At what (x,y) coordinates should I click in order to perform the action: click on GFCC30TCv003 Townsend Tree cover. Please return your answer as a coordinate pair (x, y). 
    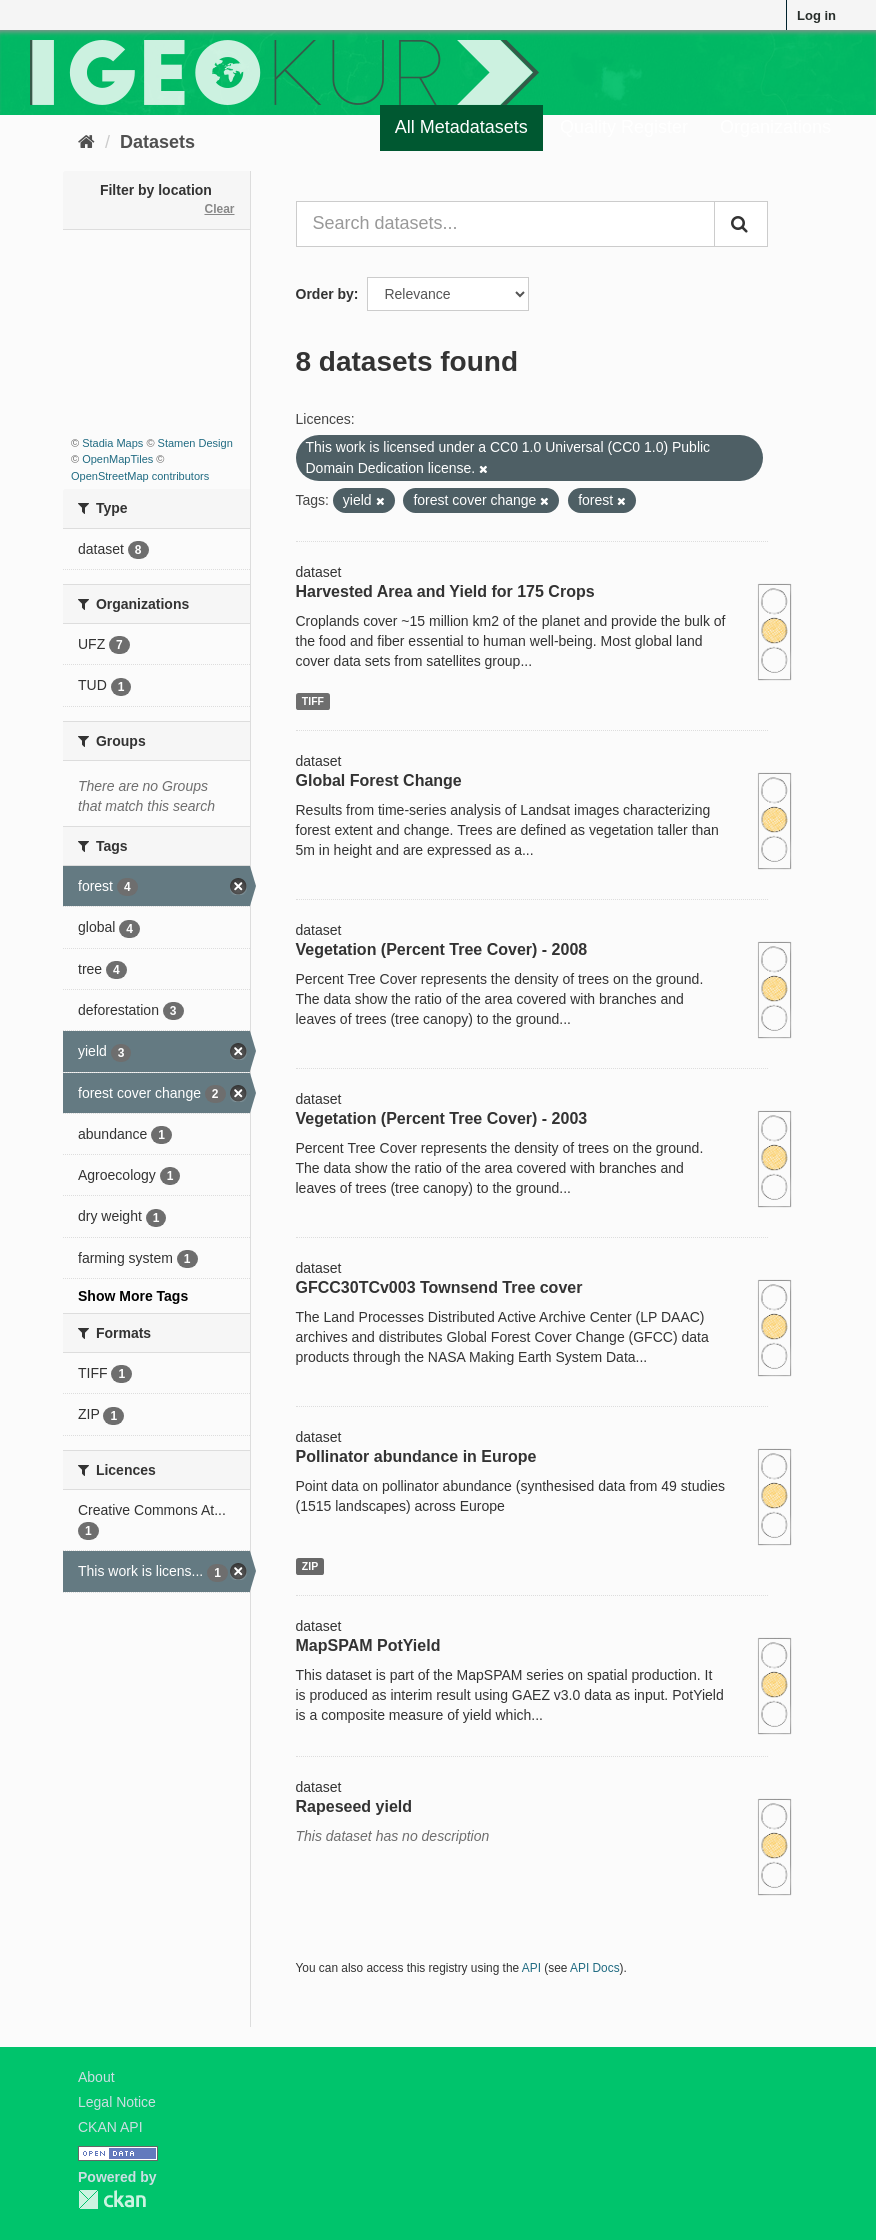
    Looking at the image, I should click on (439, 1287).